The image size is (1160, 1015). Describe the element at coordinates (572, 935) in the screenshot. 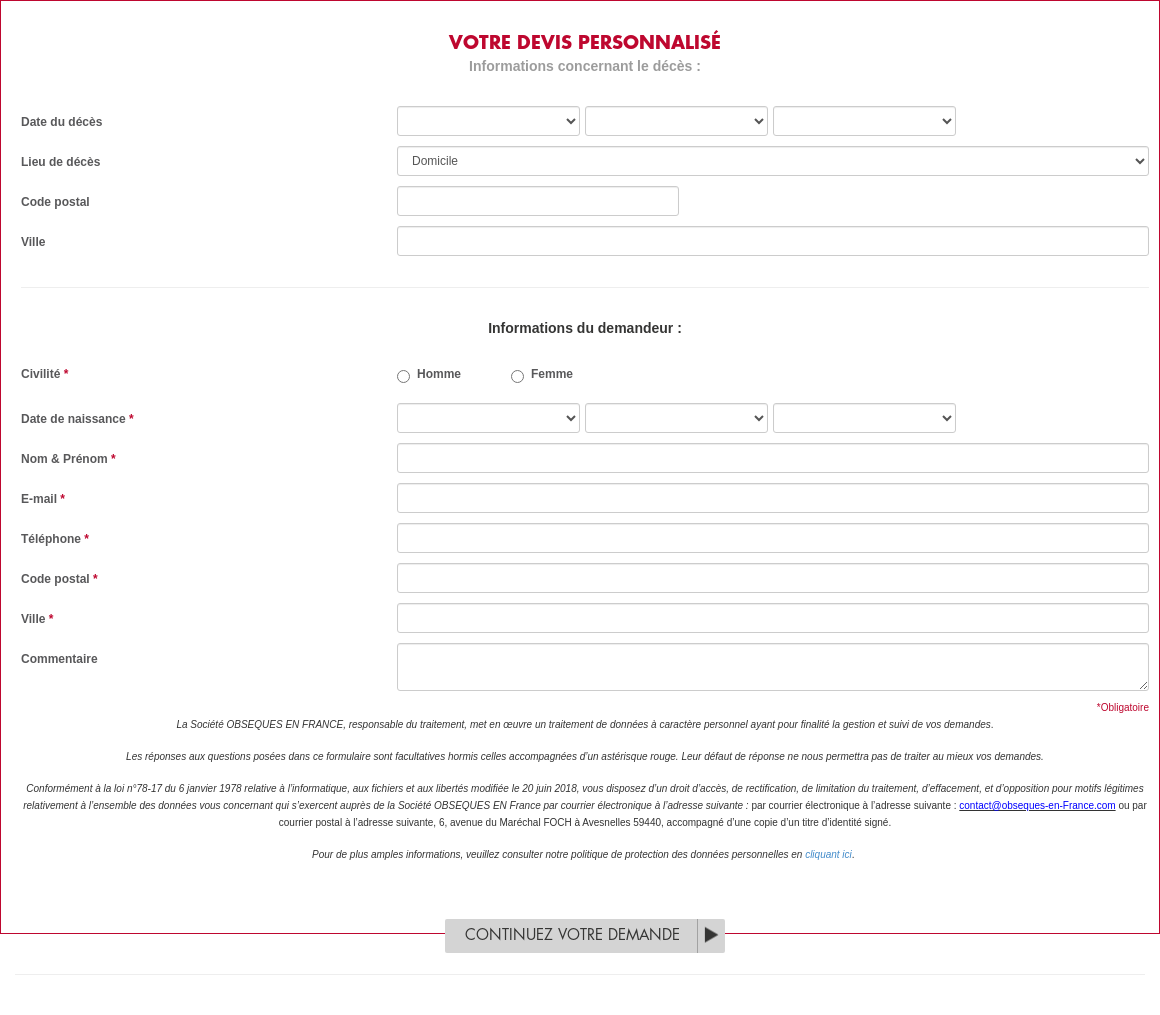

I see `Continuez votre demande` at that location.